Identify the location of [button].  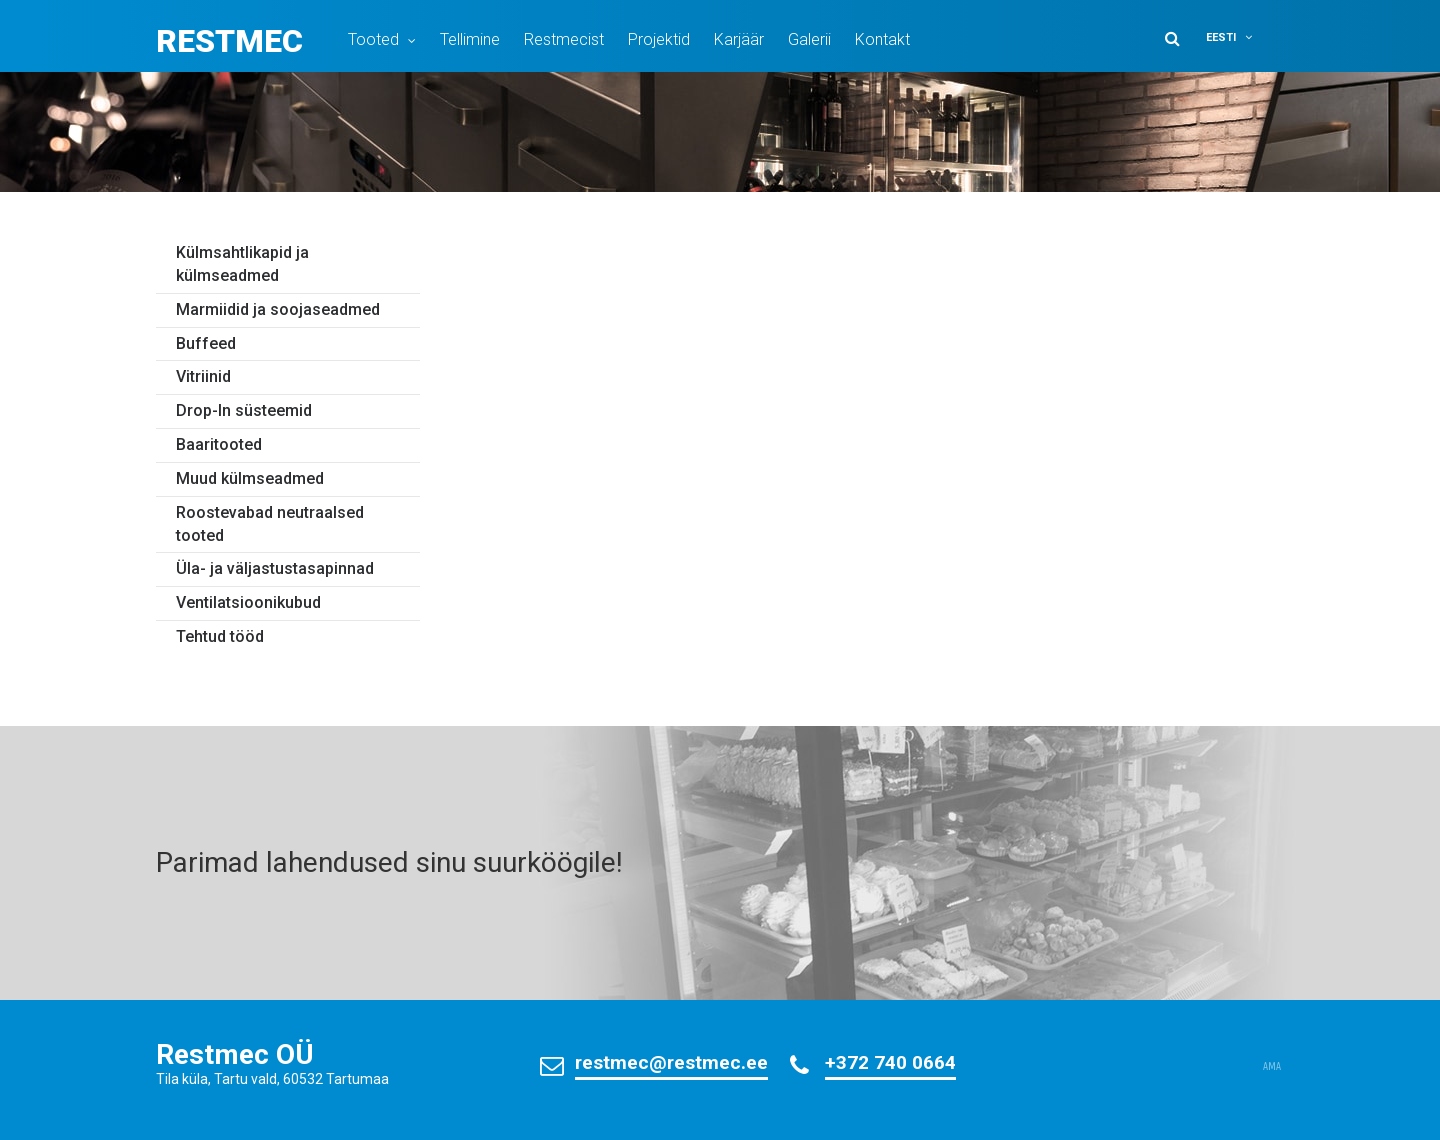
(1242, 37).